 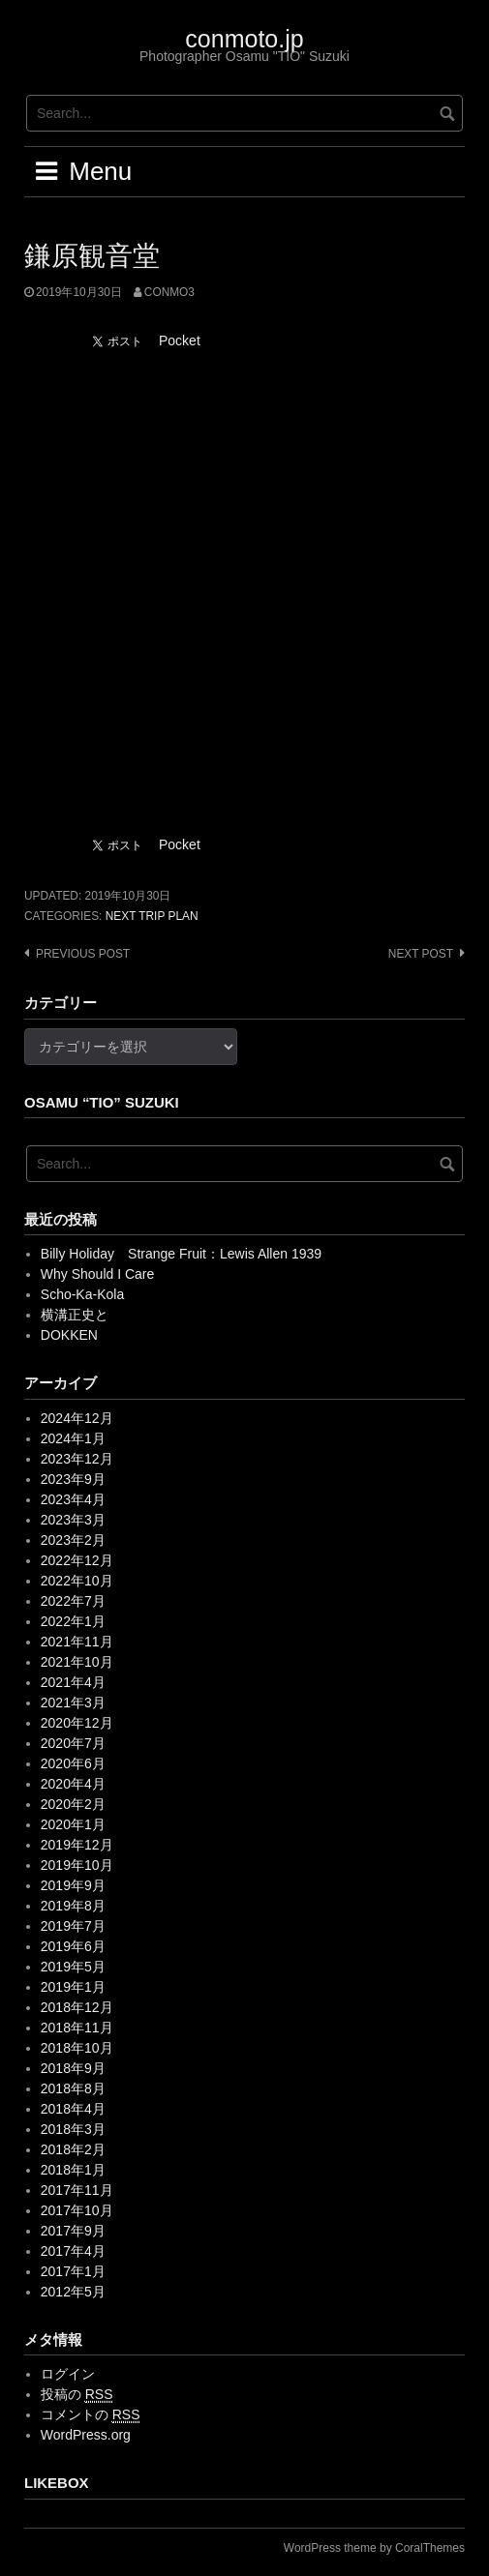 What do you see at coordinates (73, 1926) in the screenshot?
I see `2019年7月` at bounding box center [73, 1926].